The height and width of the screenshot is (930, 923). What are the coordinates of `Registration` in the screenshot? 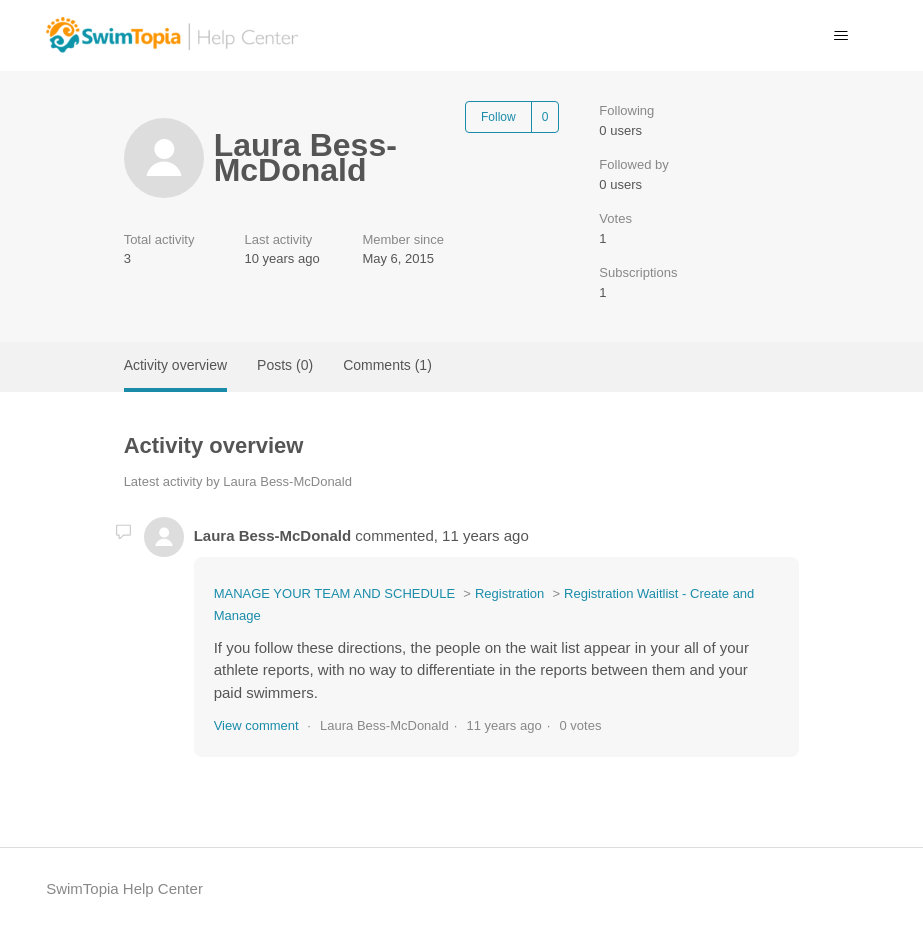 It's located at (509, 593).